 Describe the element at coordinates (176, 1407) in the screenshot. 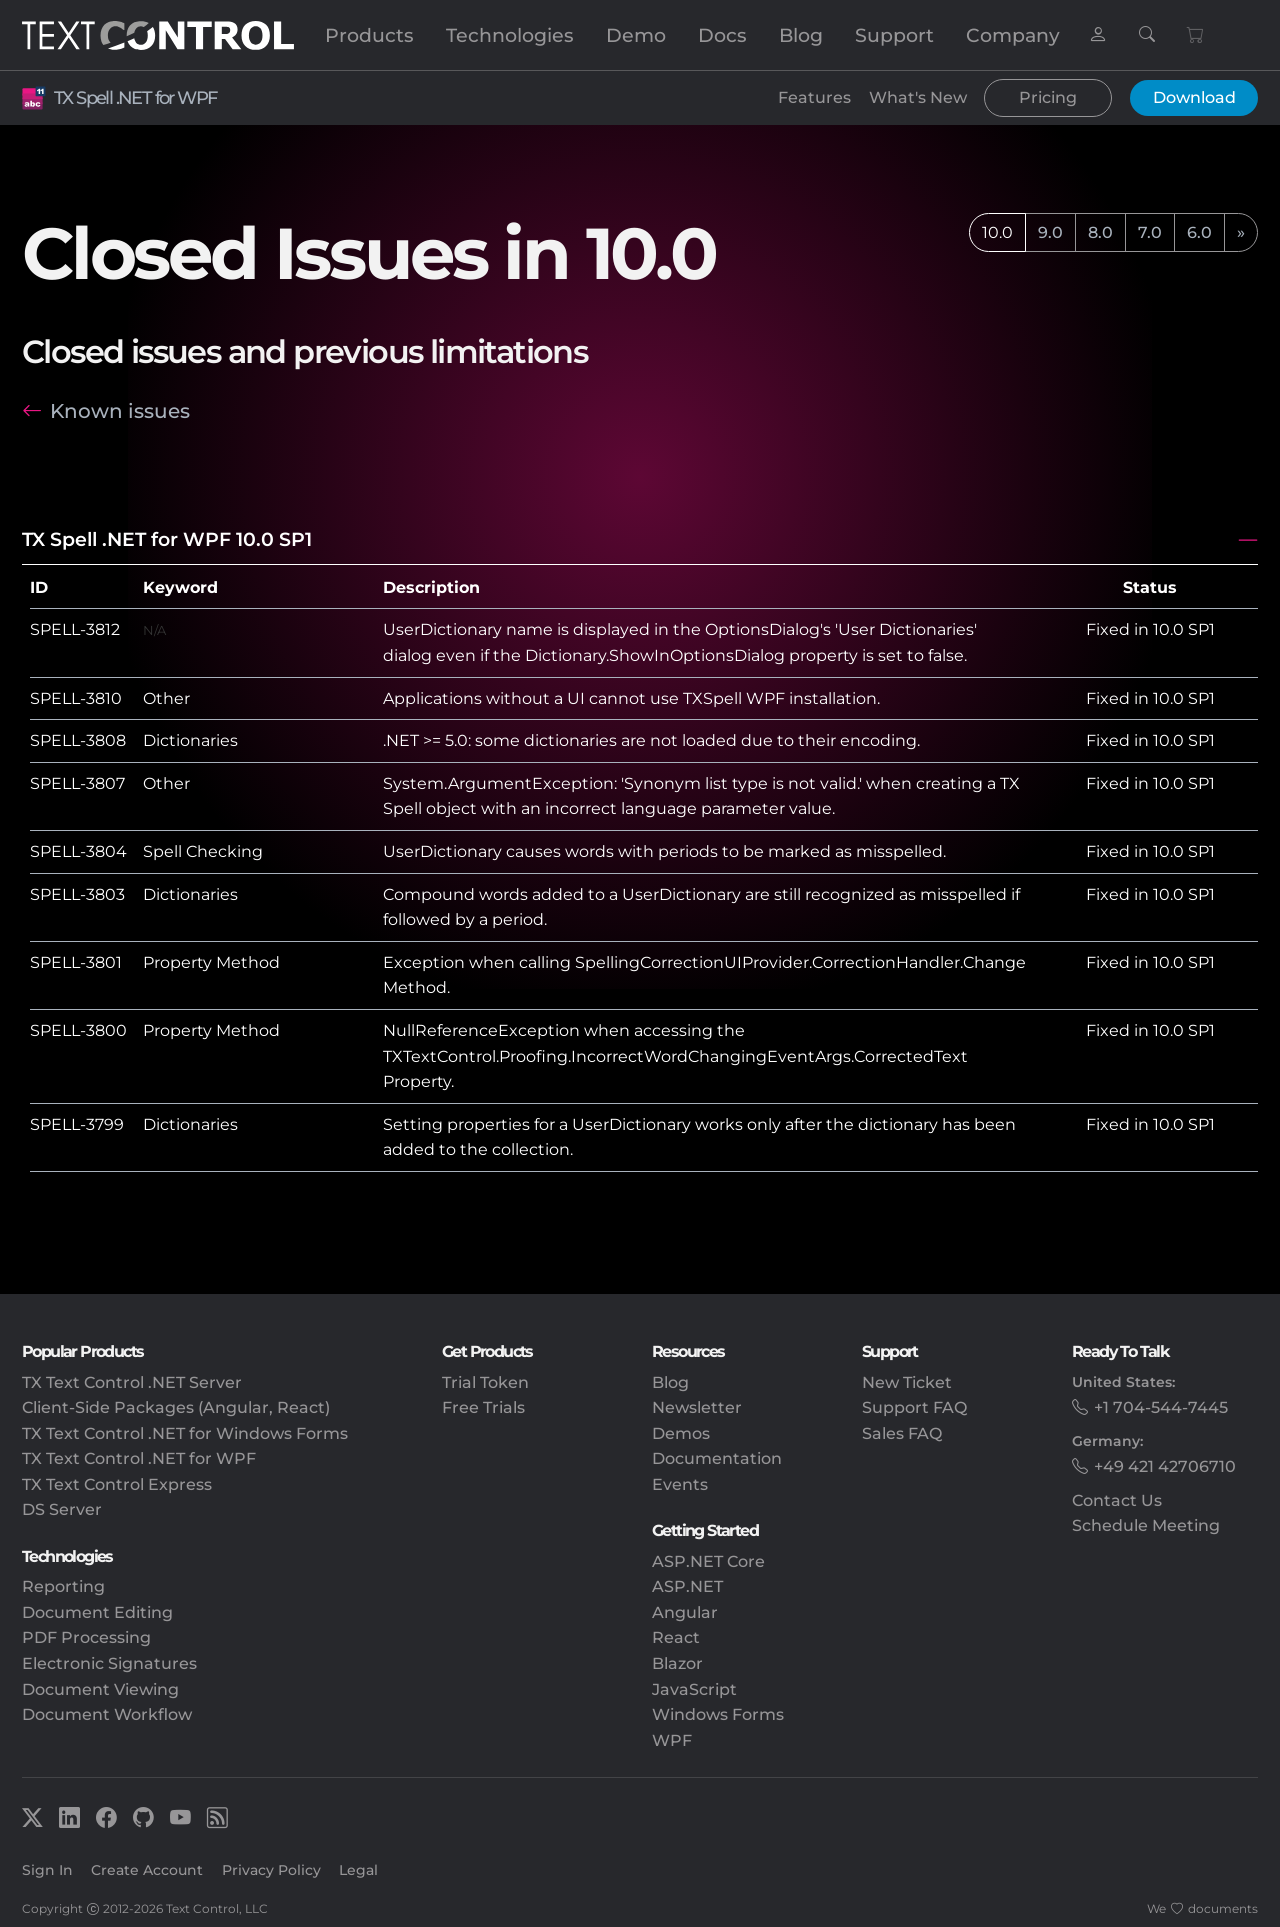

I see `Client-Side Packages (Angular, React)` at that location.